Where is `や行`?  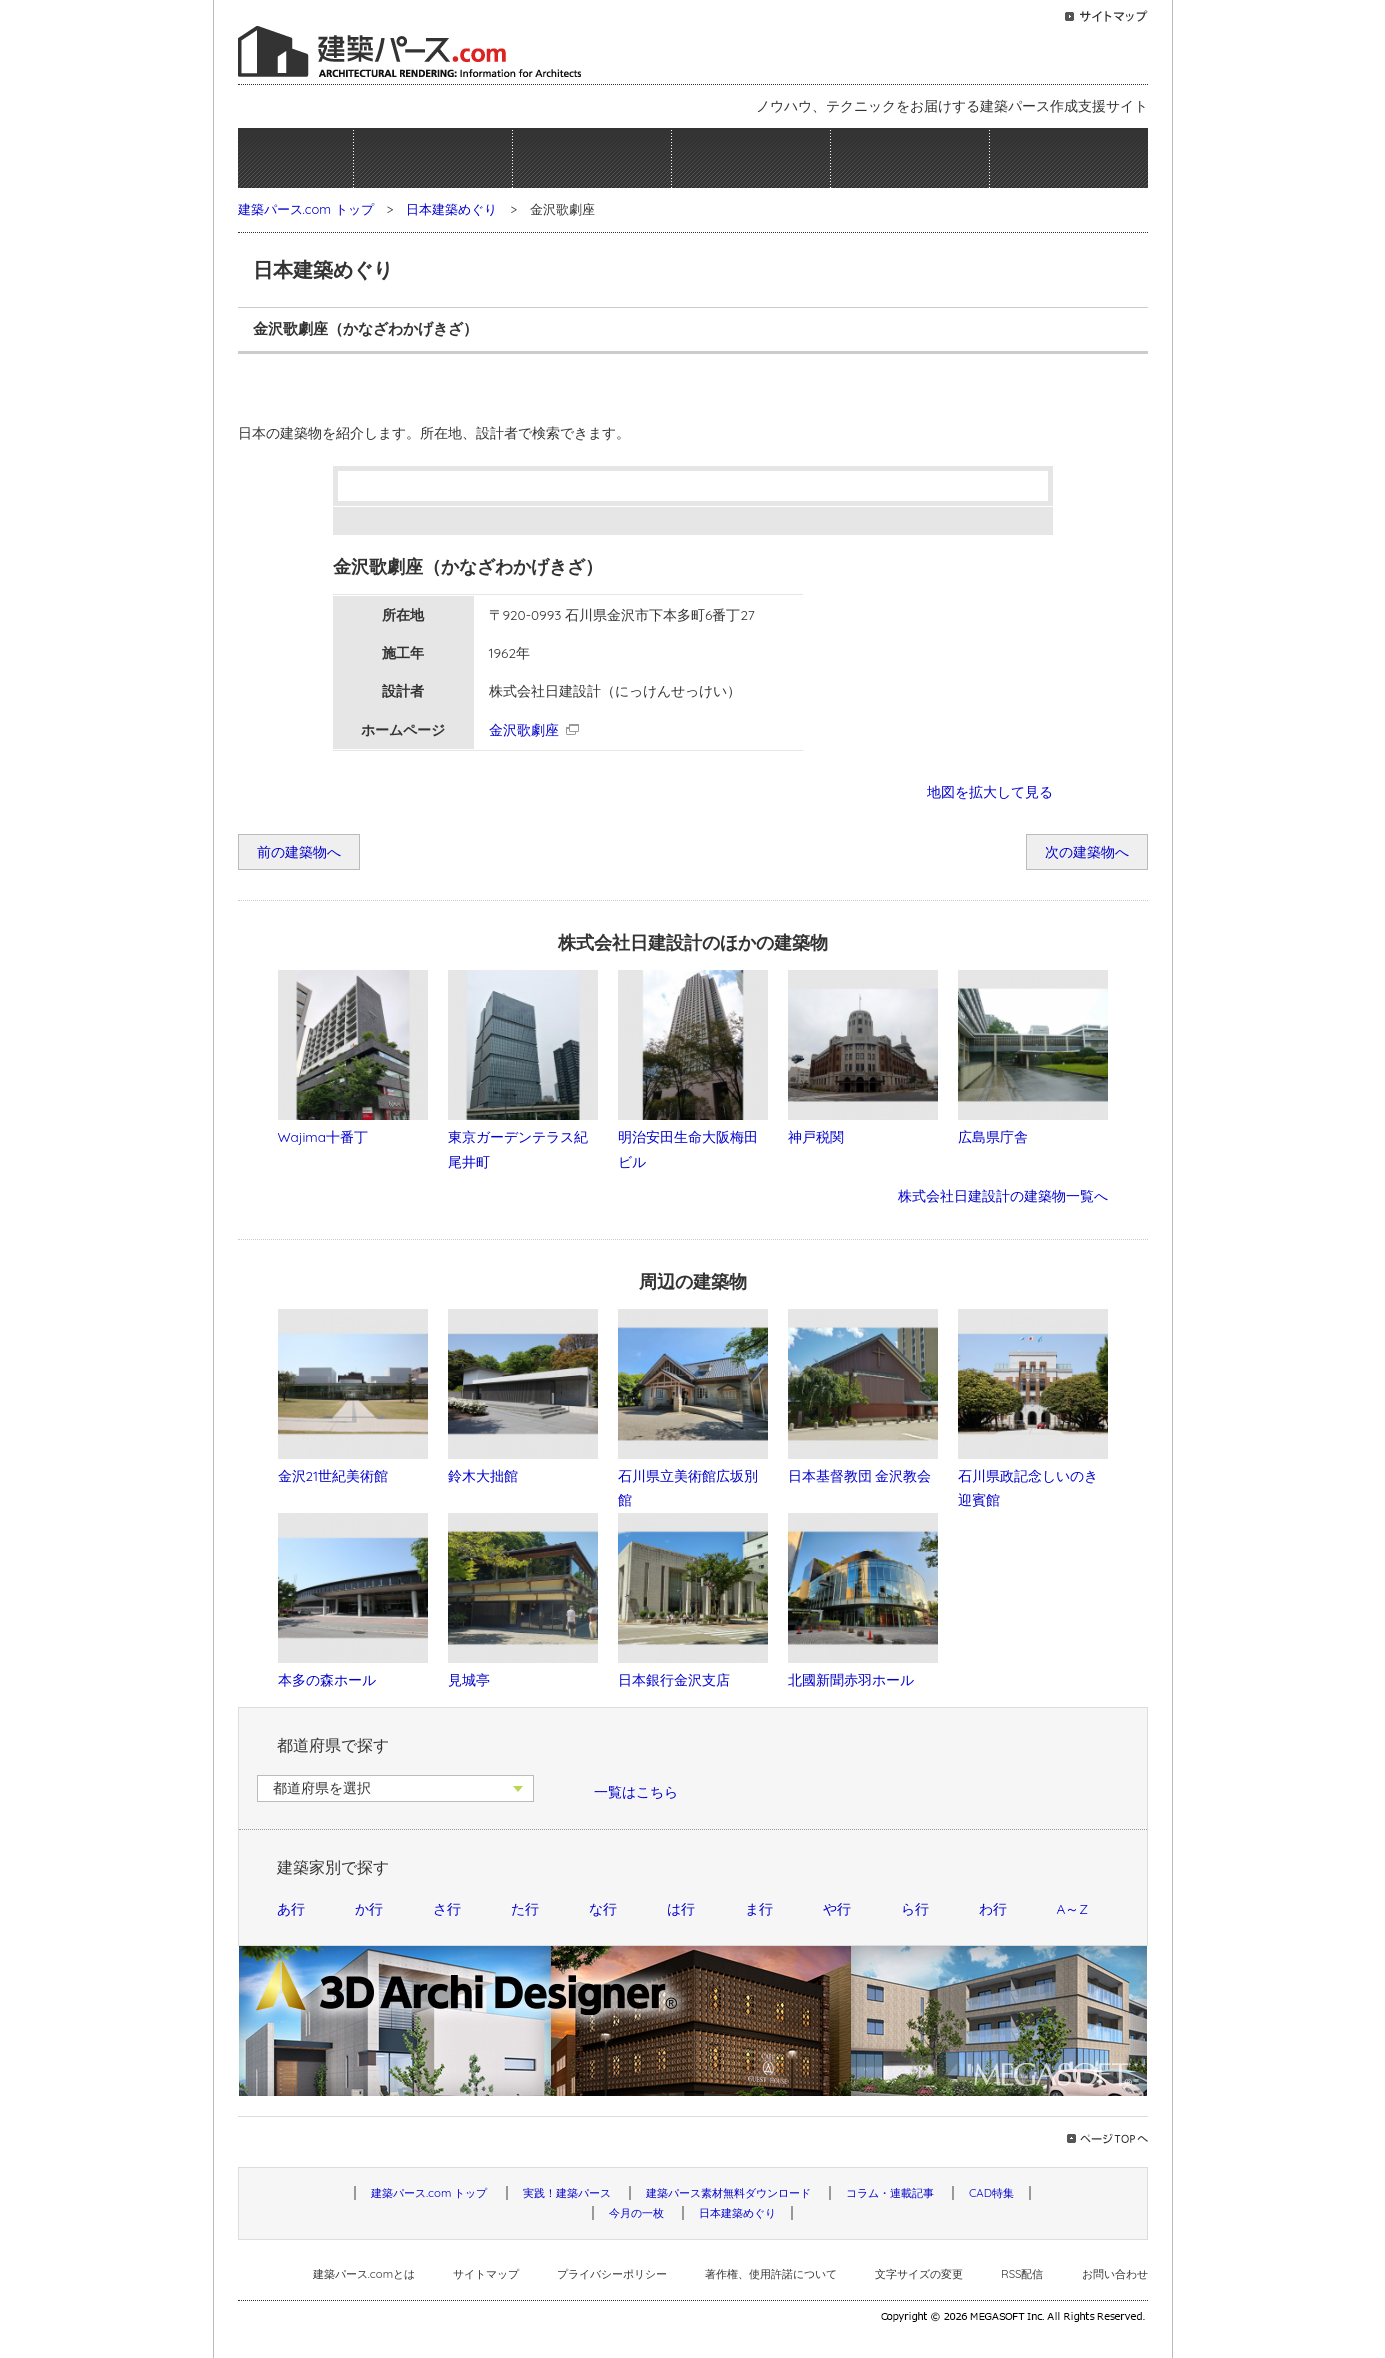 や行 is located at coordinates (837, 1908).